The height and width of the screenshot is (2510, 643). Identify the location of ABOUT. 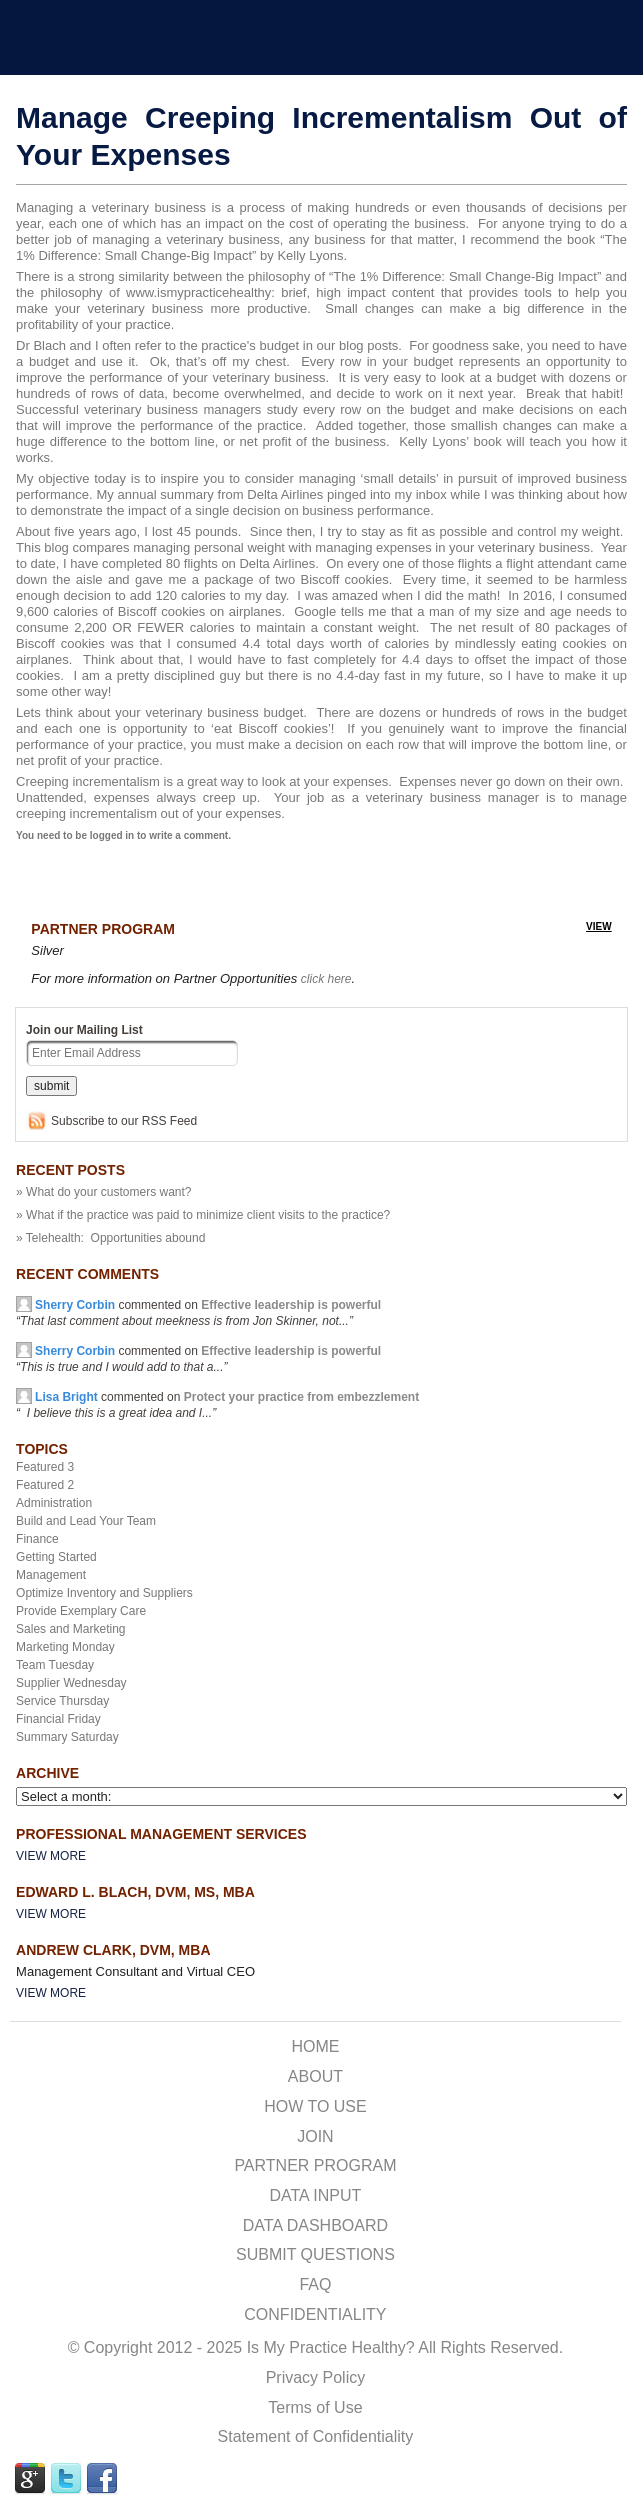
(315, 2076).